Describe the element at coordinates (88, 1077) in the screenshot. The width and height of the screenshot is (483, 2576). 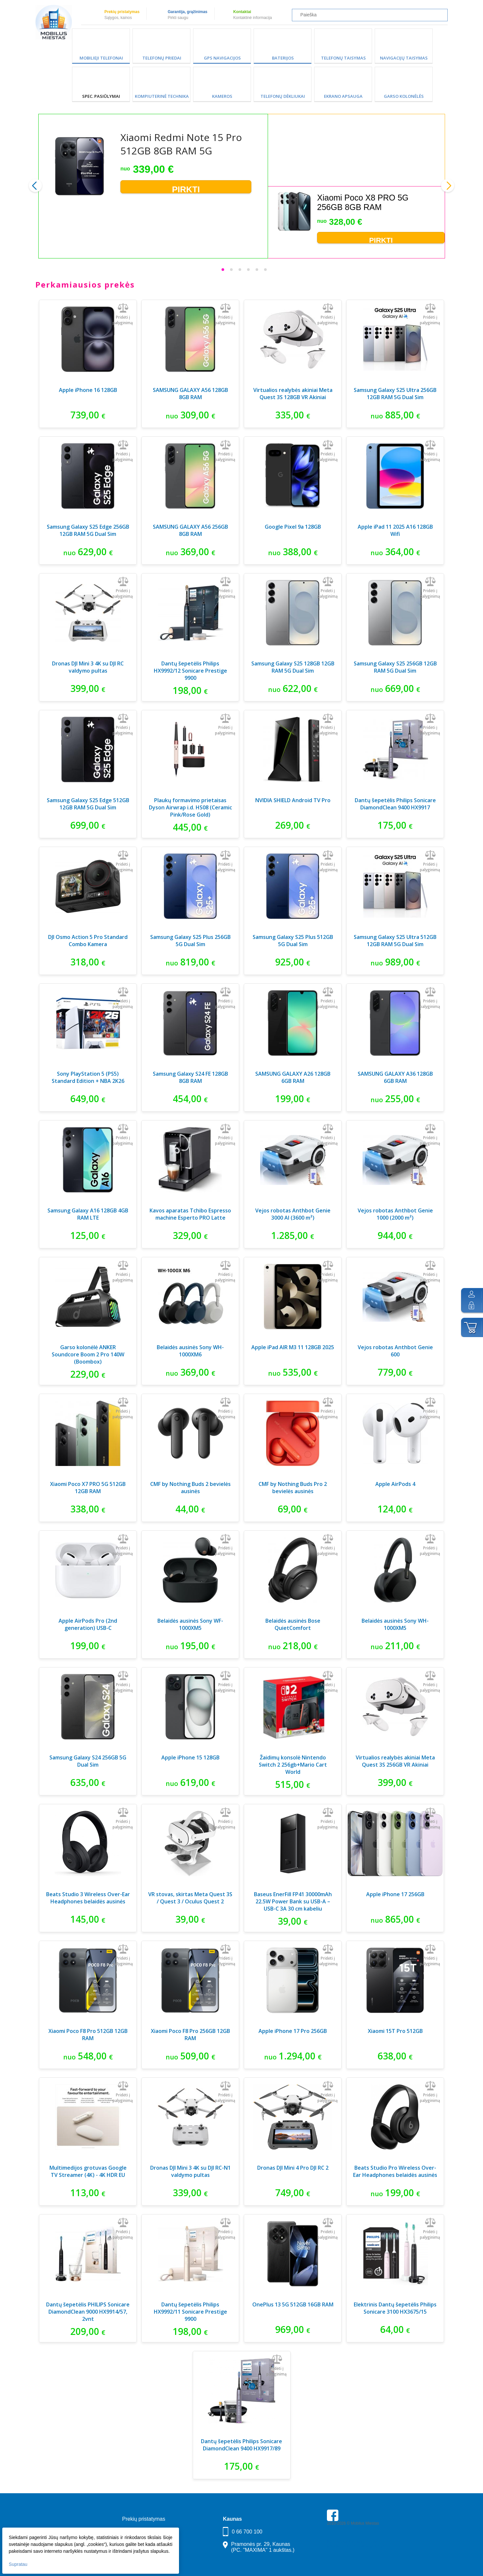
I see `Sony PlayStation 5 (PS5) Standard Edition + NBA 2K26` at that location.